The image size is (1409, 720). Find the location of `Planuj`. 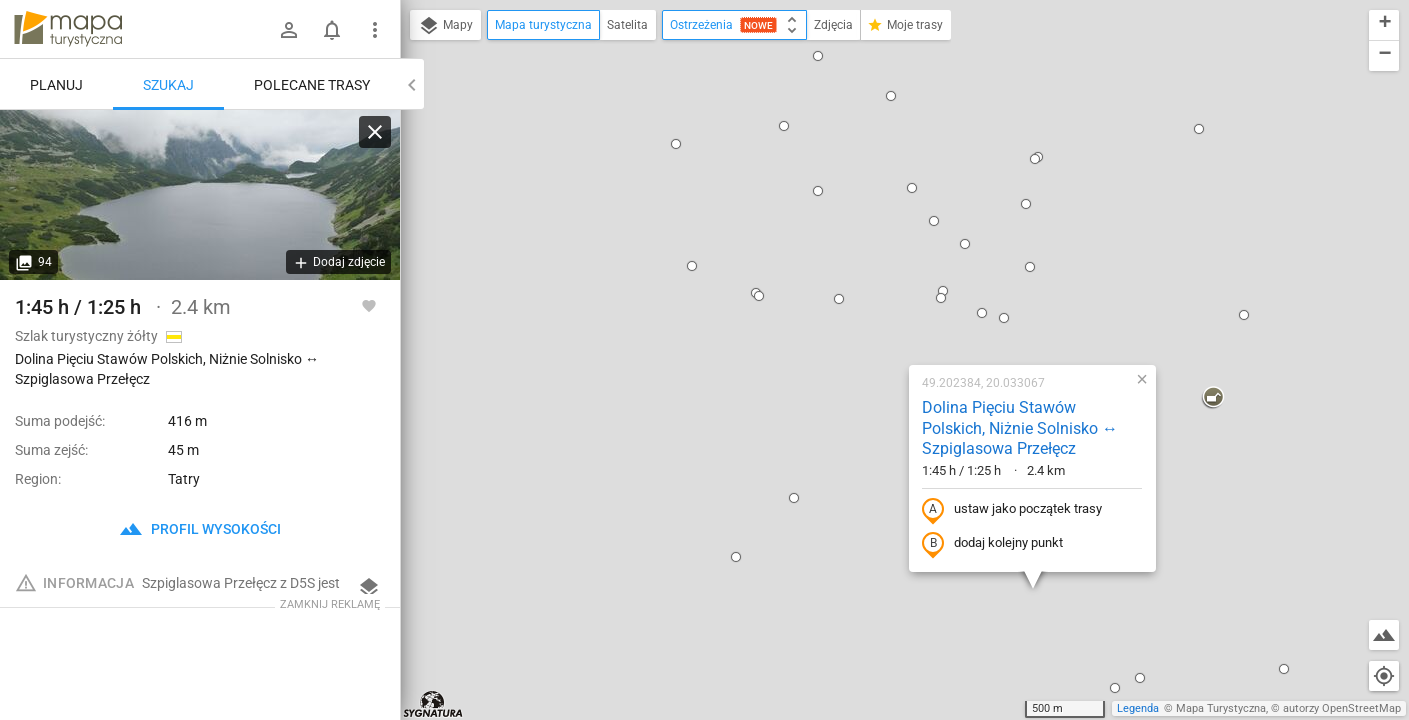

Planuj is located at coordinates (56, 85).